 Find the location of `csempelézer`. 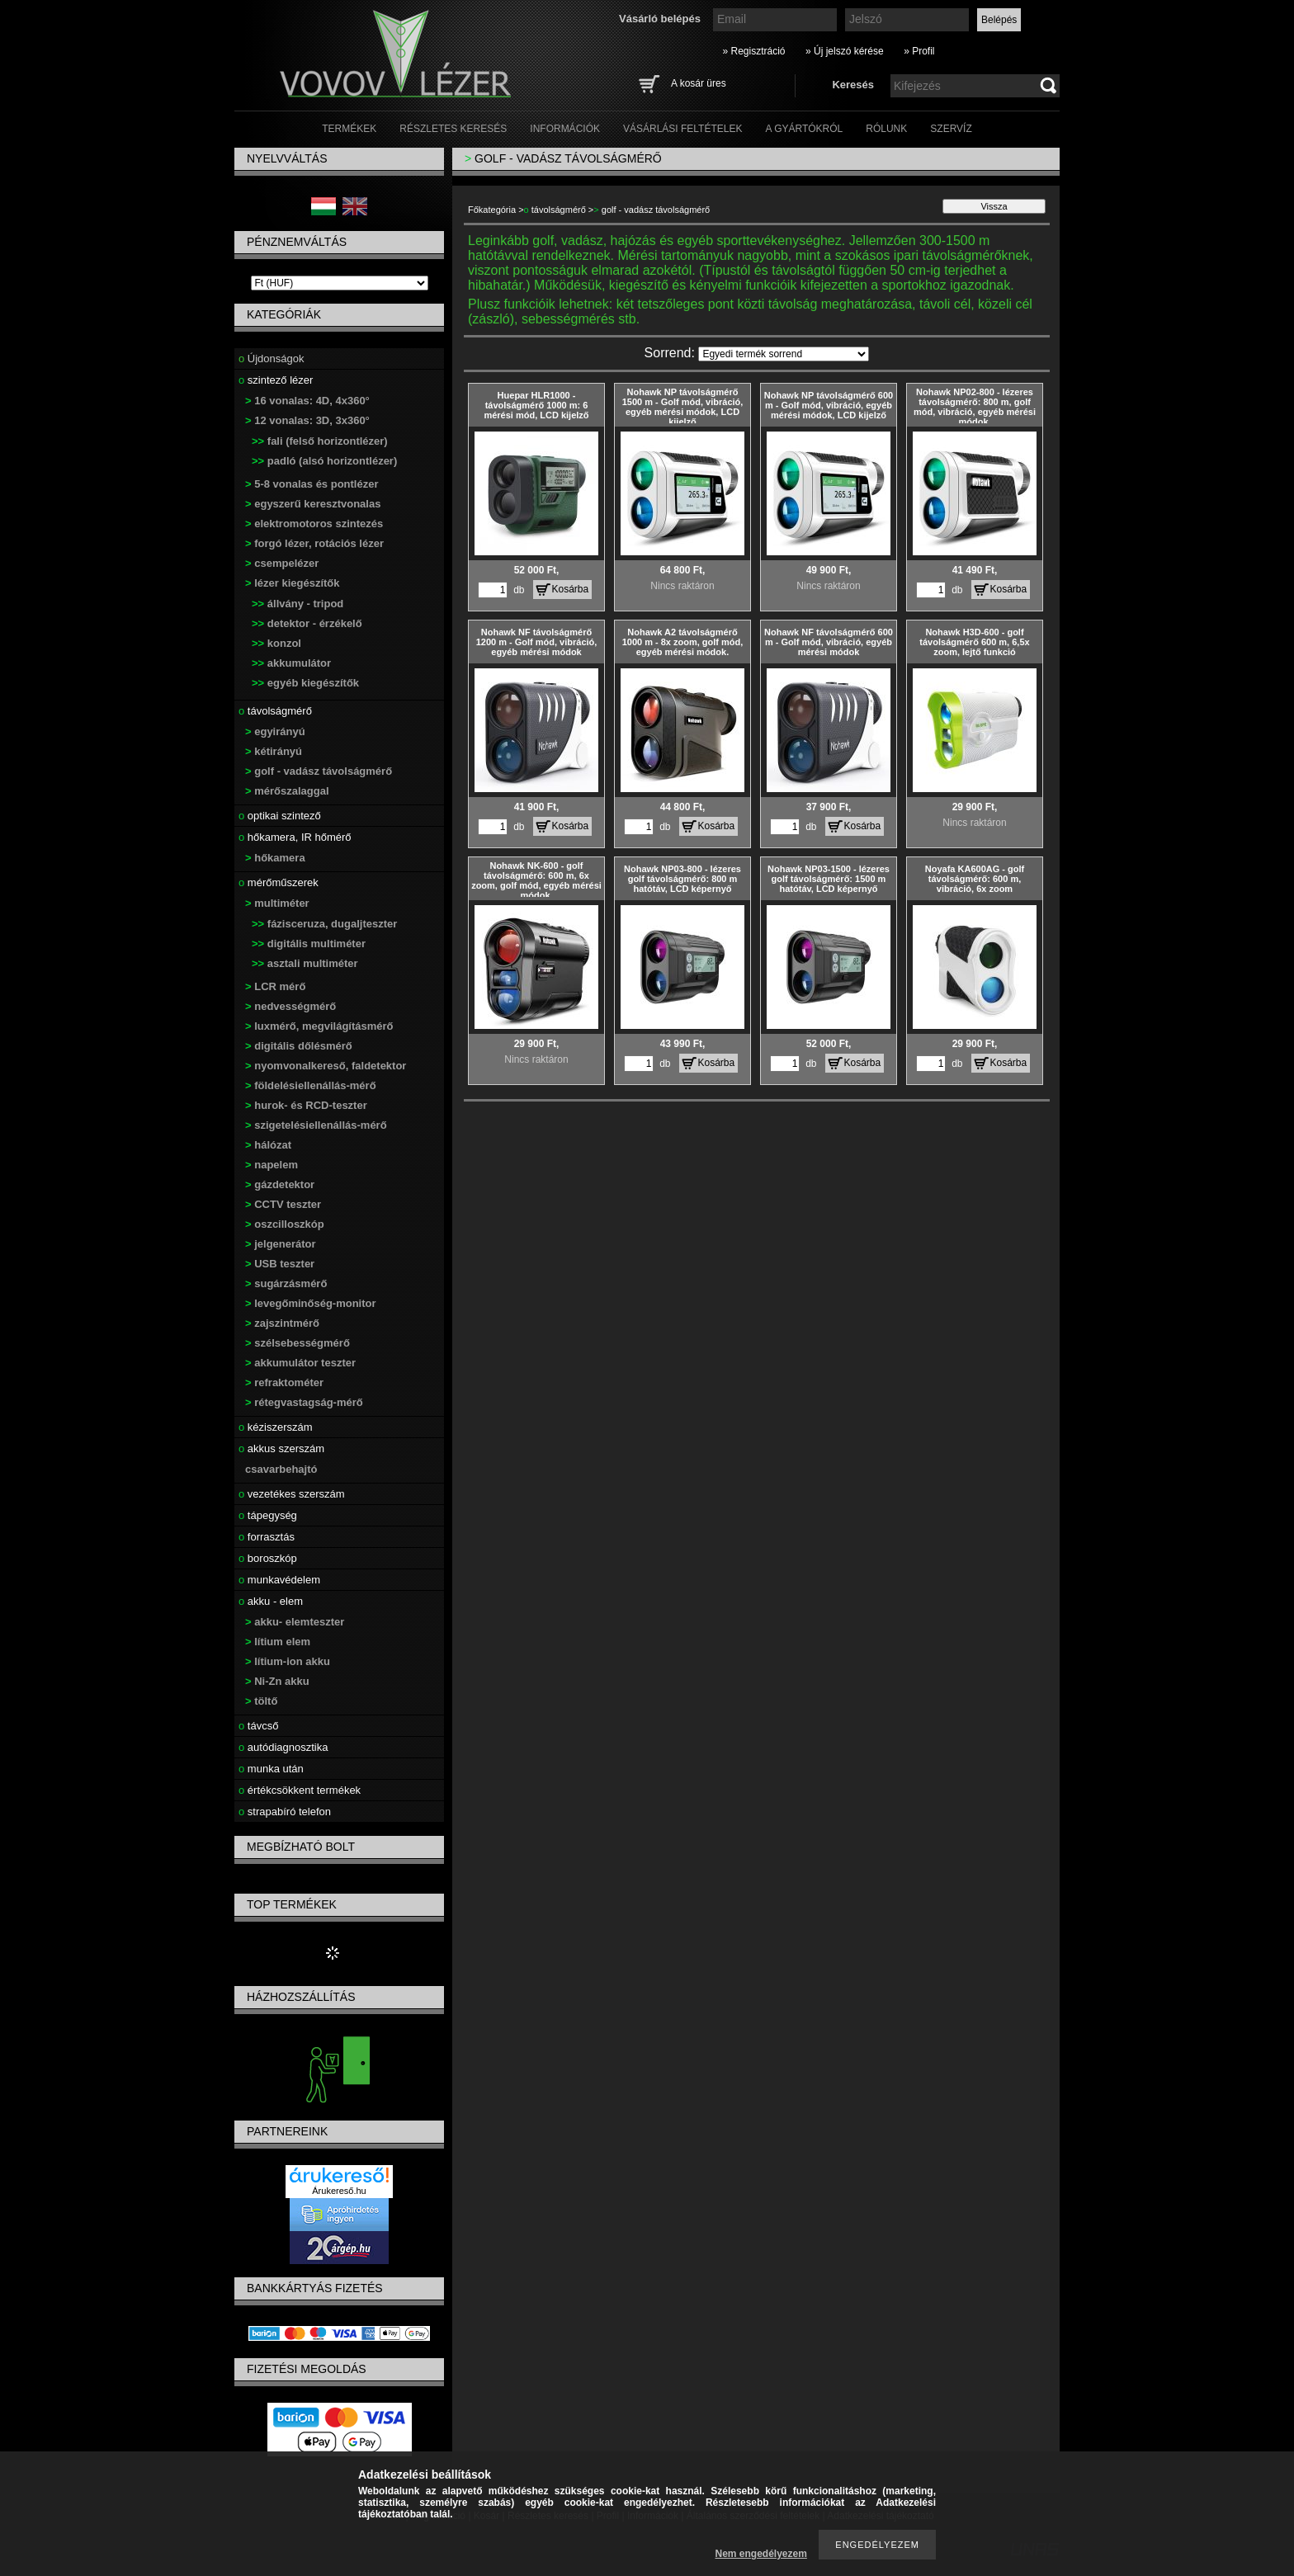

csempelézer is located at coordinates (282, 563).